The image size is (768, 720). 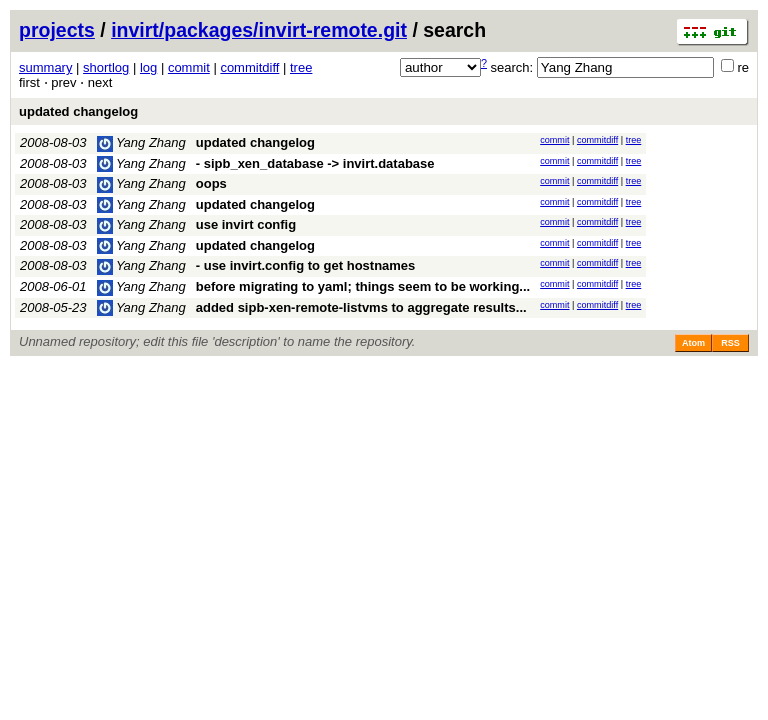 What do you see at coordinates (306, 265) in the screenshot?
I see `- use invirt.config to get hostnames` at bounding box center [306, 265].